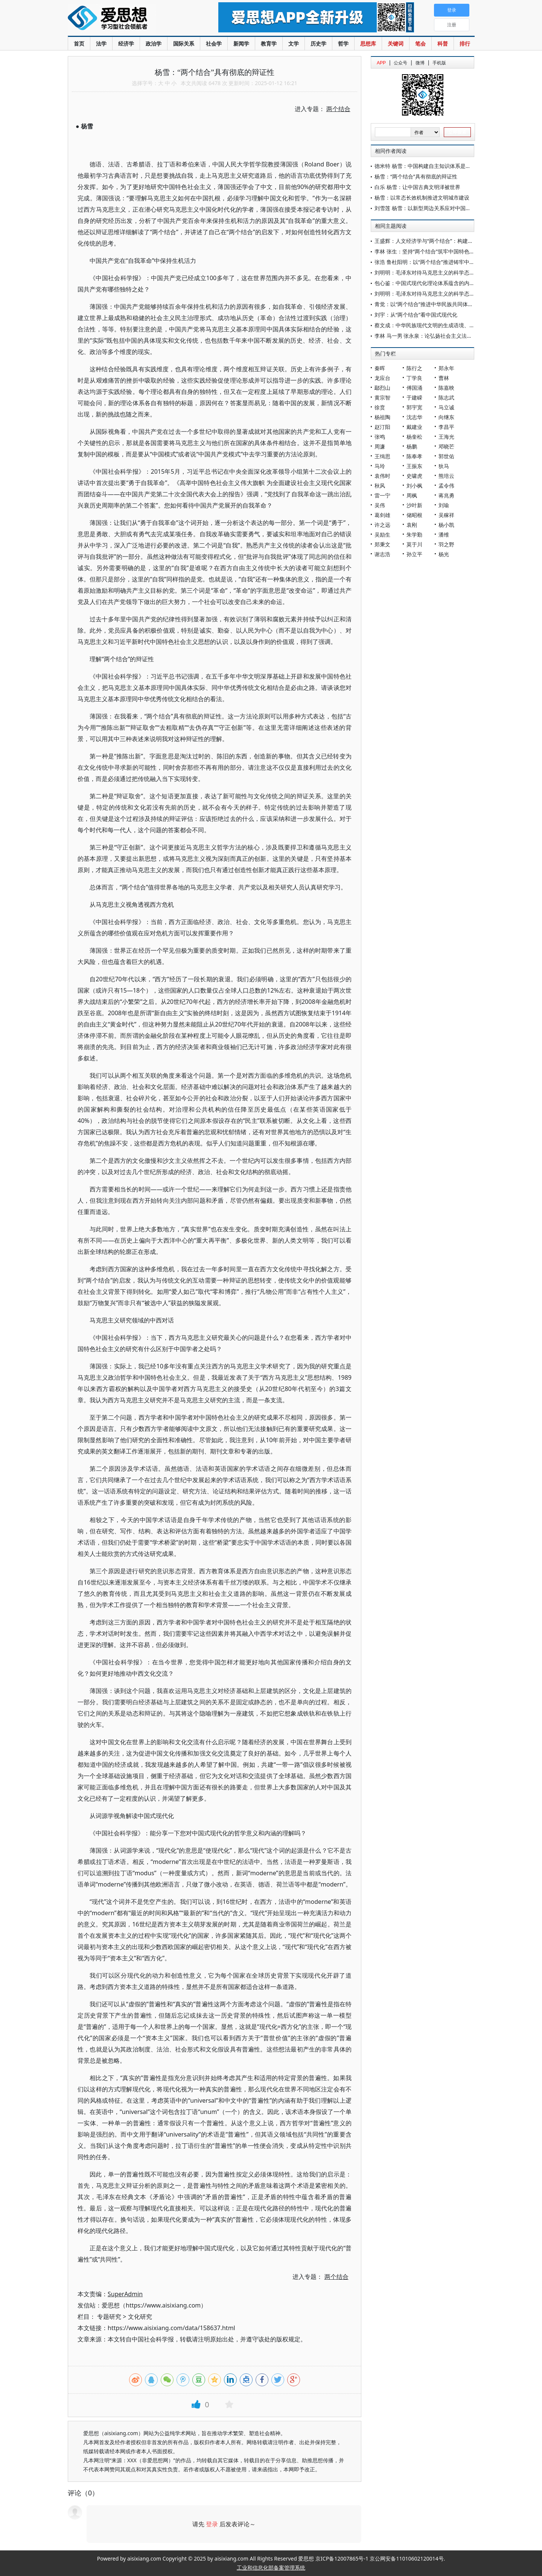 The image size is (542, 2576). What do you see at coordinates (140, 2316) in the screenshot?
I see `文化研究` at bounding box center [140, 2316].